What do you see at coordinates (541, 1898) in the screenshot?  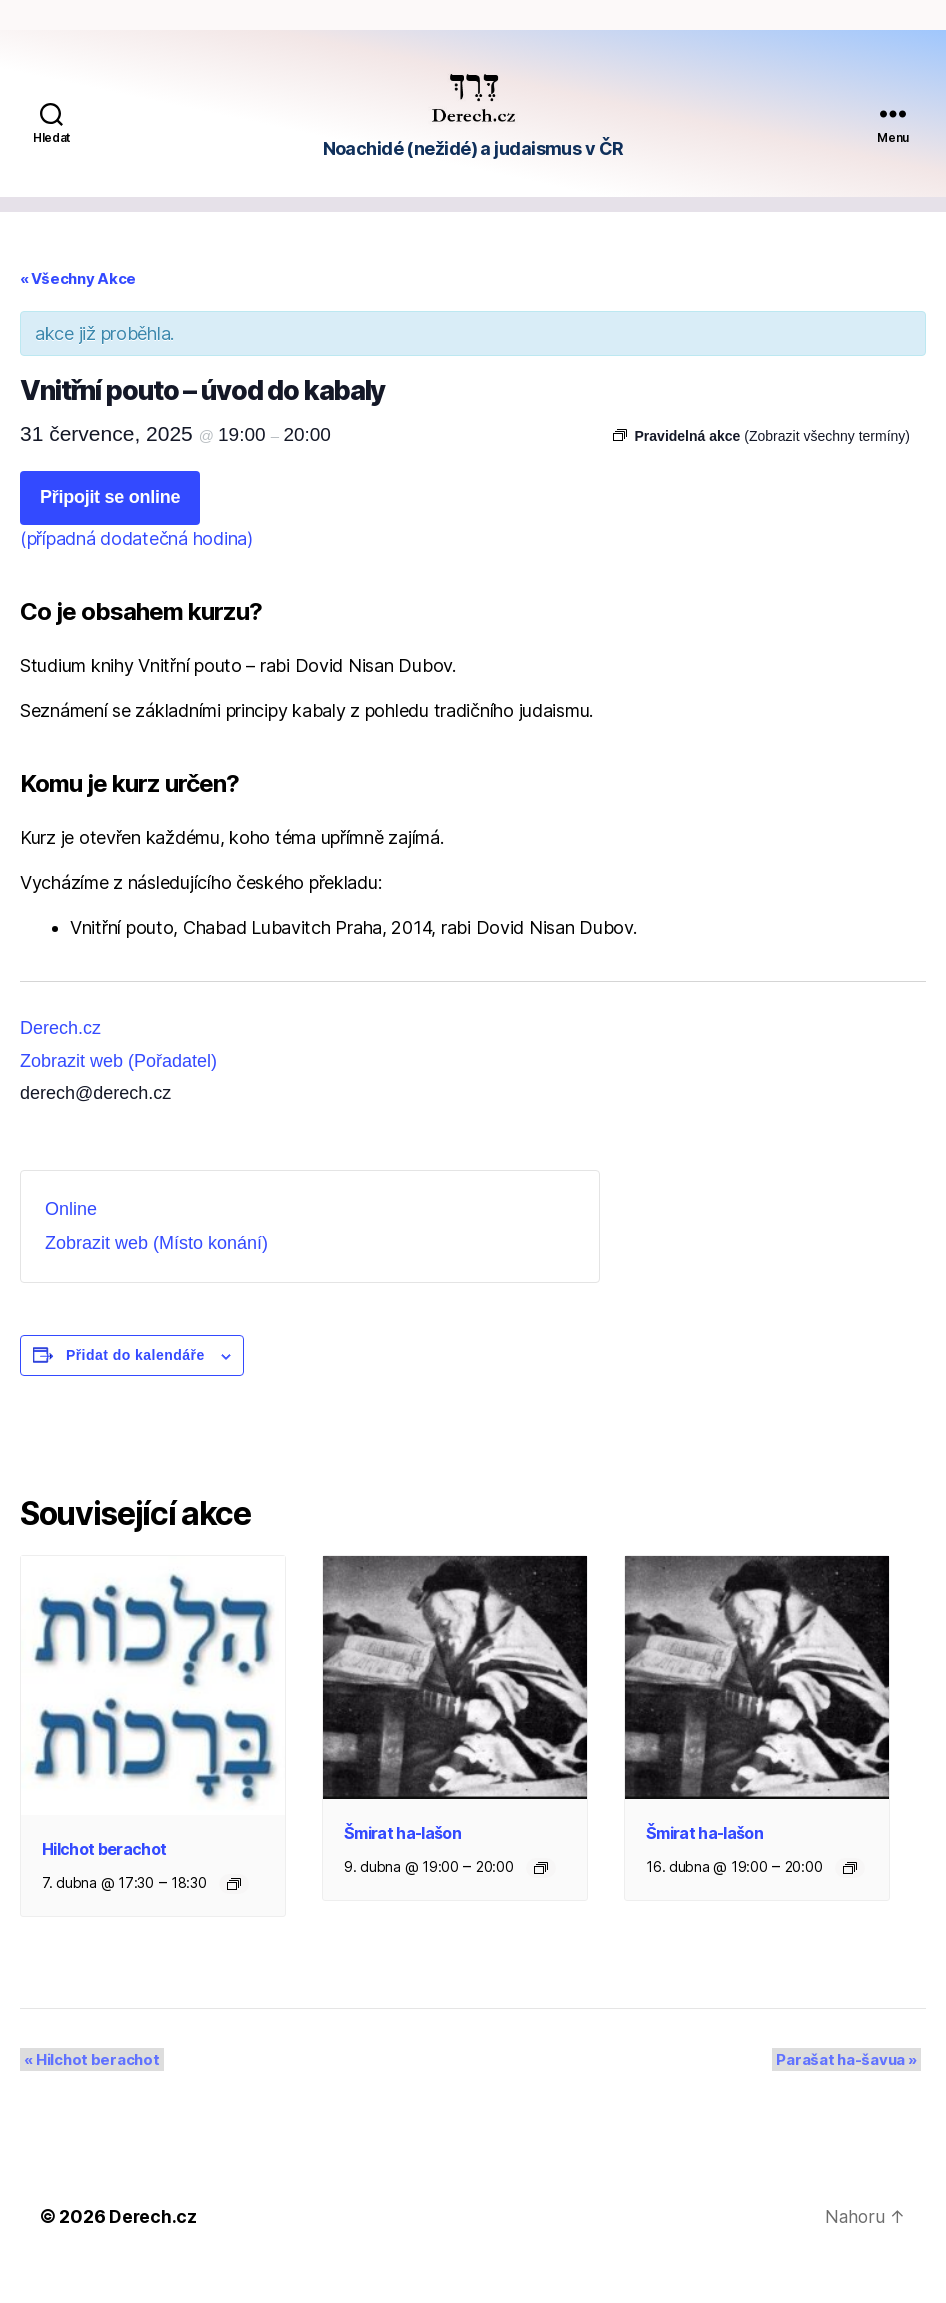 I see `[Event series: Šmirat ha-lašon]` at bounding box center [541, 1898].